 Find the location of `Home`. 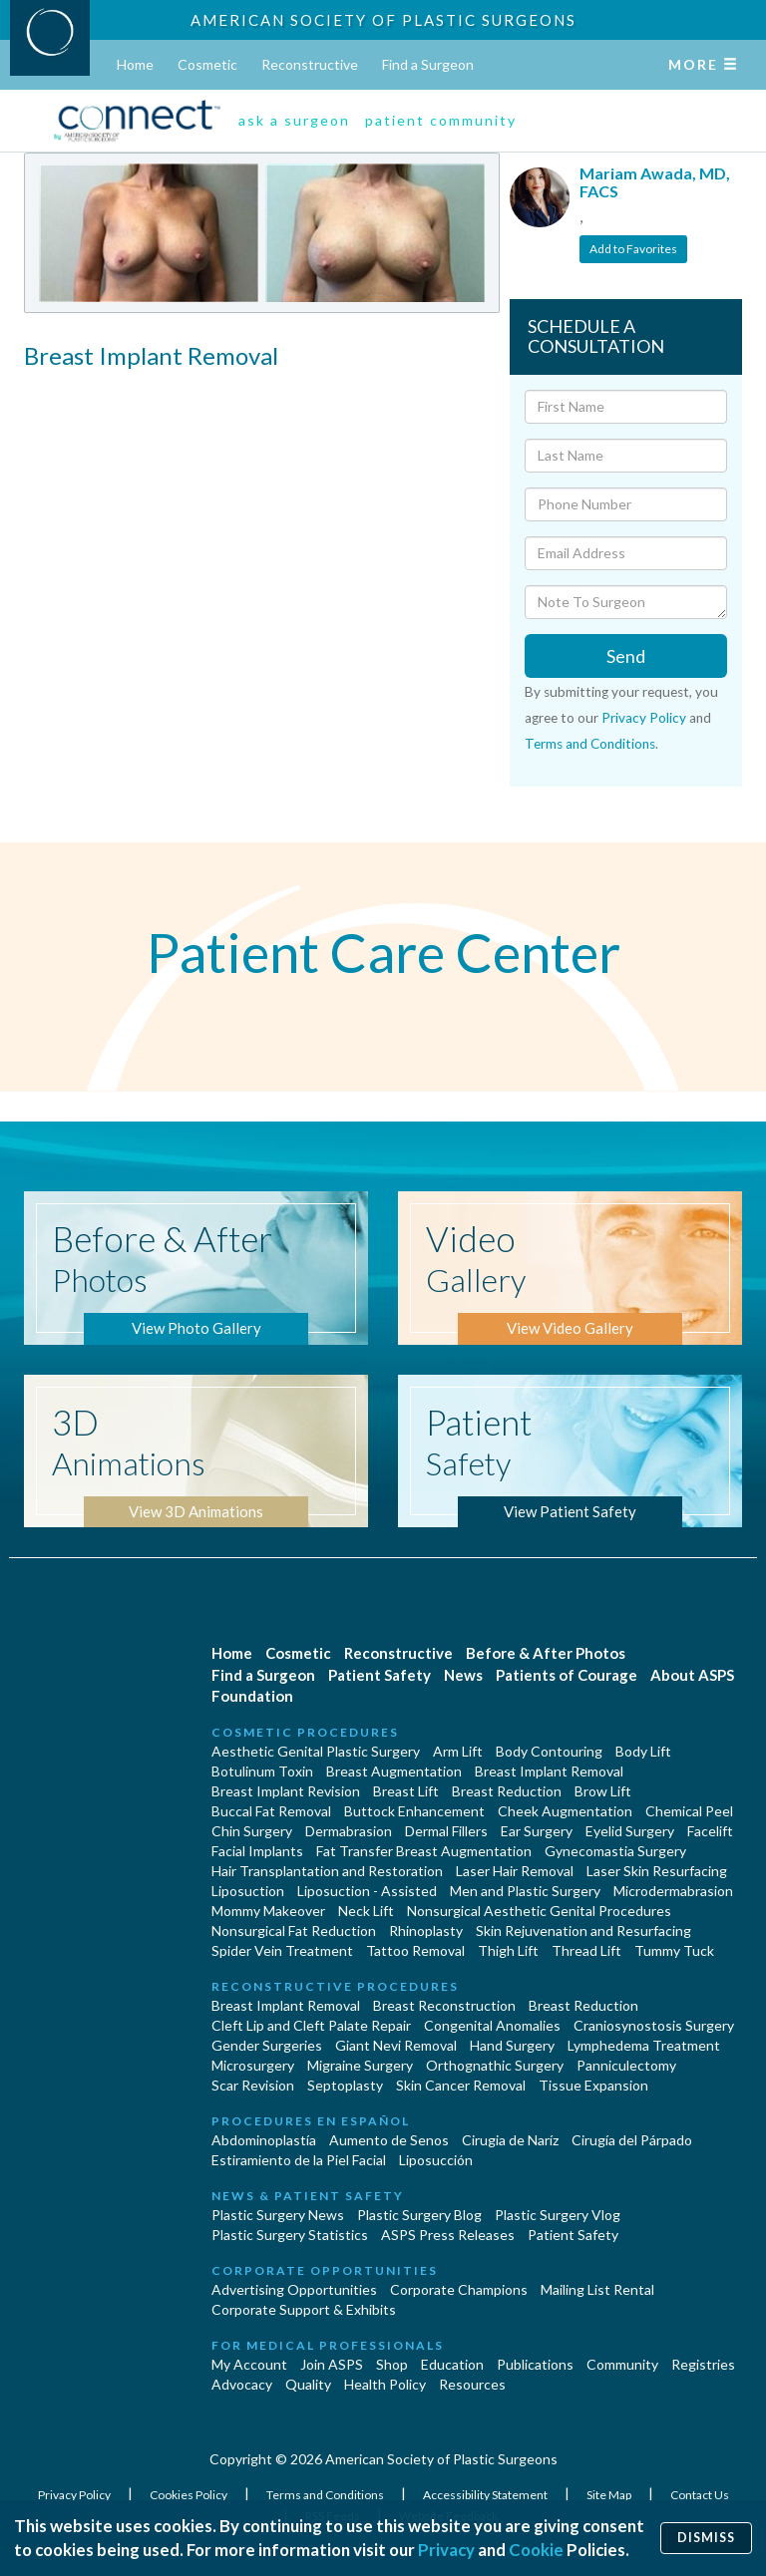

Home is located at coordinates (135, 64).